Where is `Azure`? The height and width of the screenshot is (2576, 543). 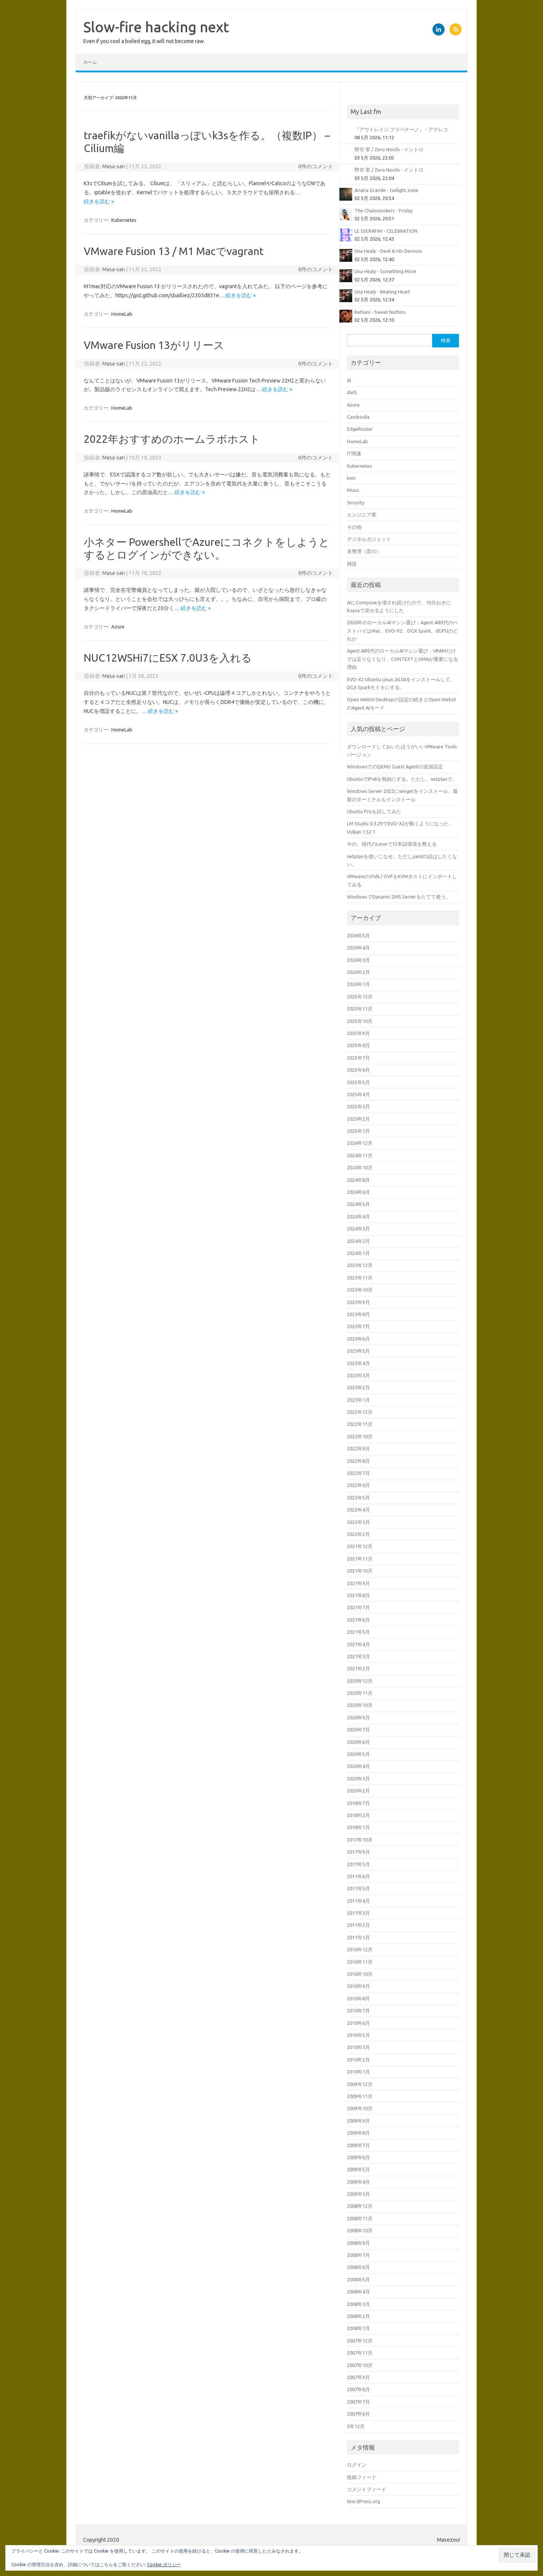 Azure is located at coordinates (117, 626).